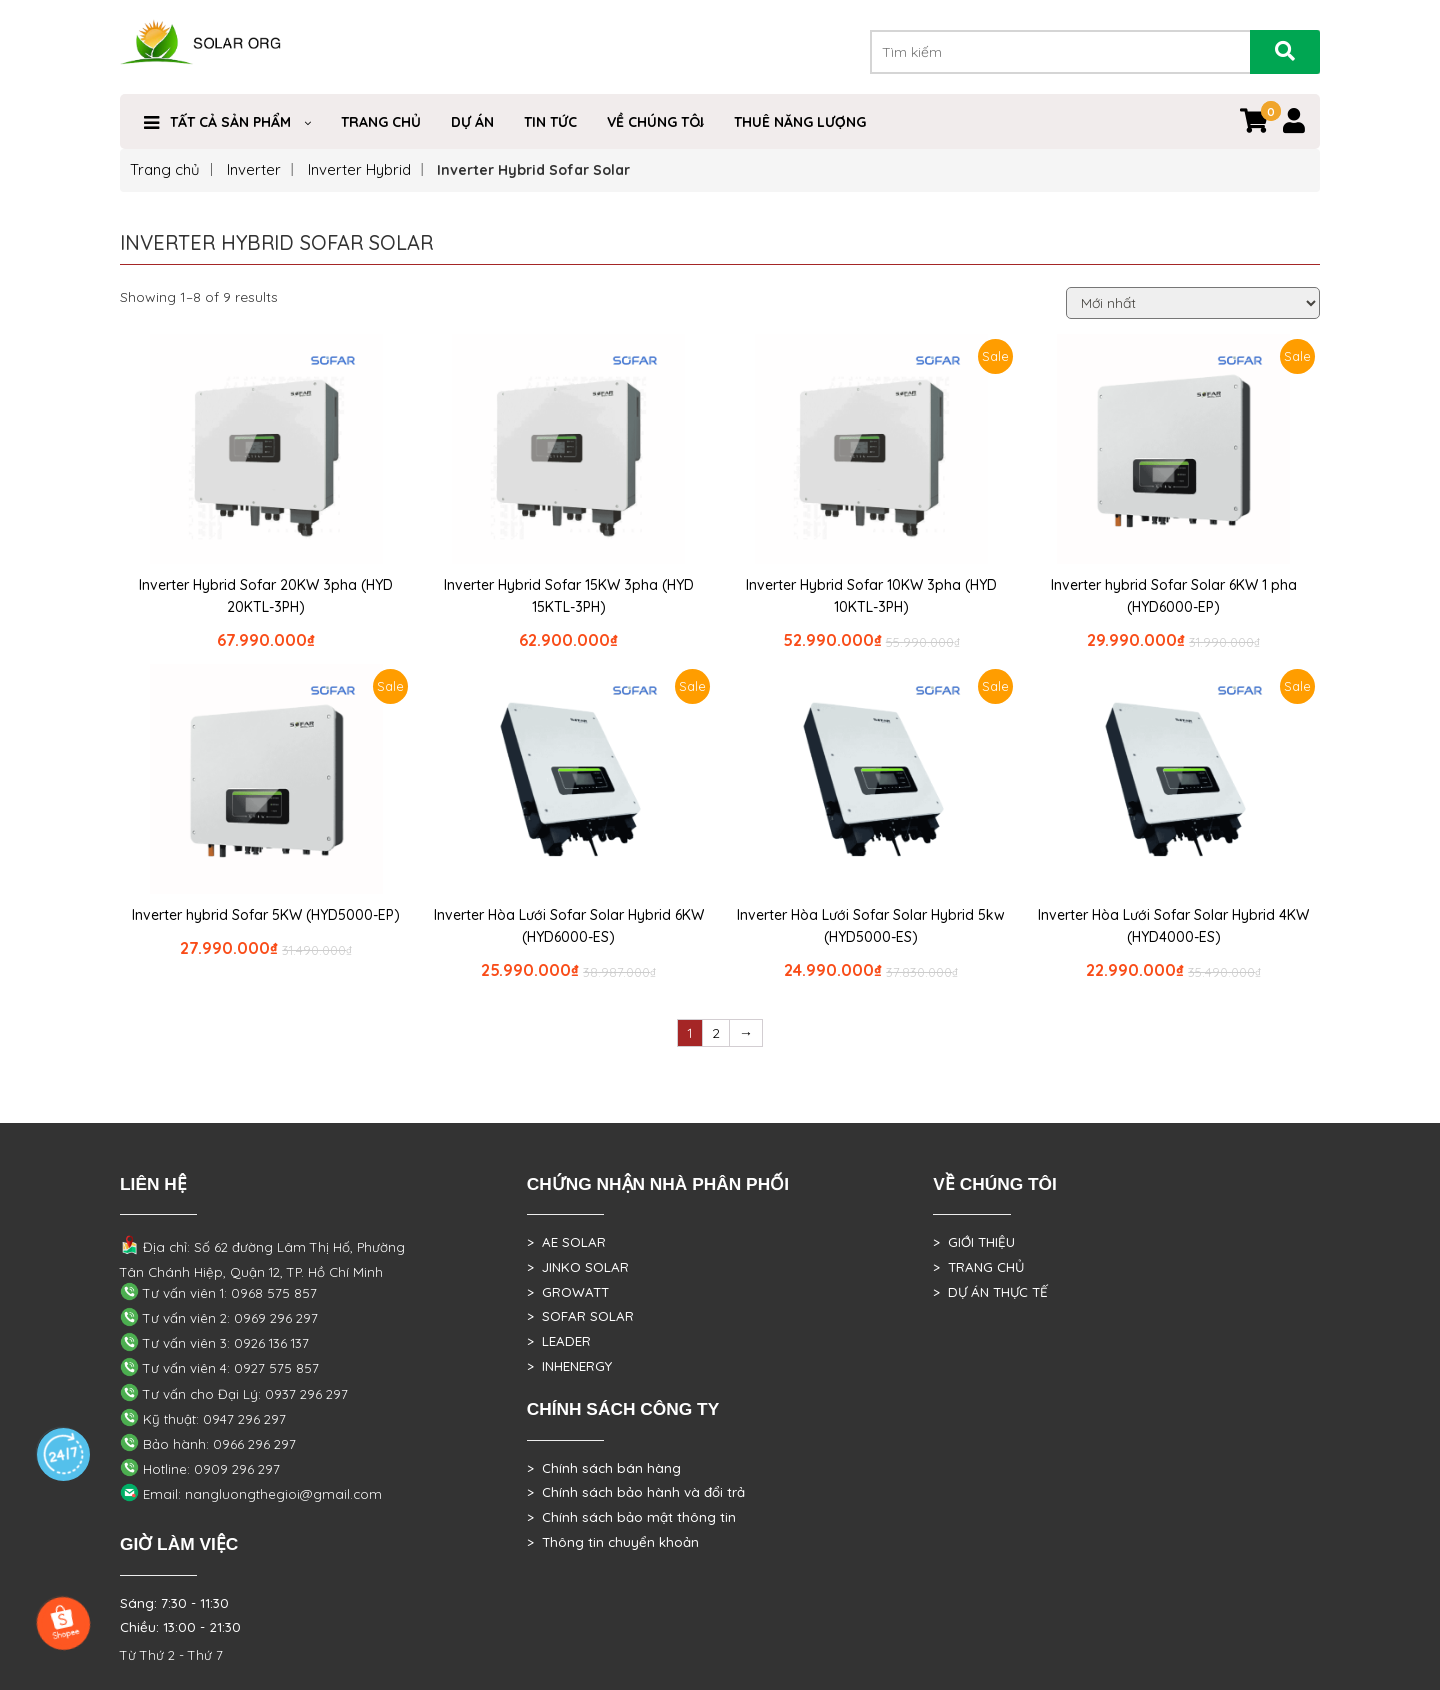 This screenshot has height=1690, width=1440. What do you see at coordinates (266, 596) in the screenshot?
I see `Inverter Hybrid Sofar 20KW 3pha (HYD 20KTL-3PH)` at bounding box center [266, 596].